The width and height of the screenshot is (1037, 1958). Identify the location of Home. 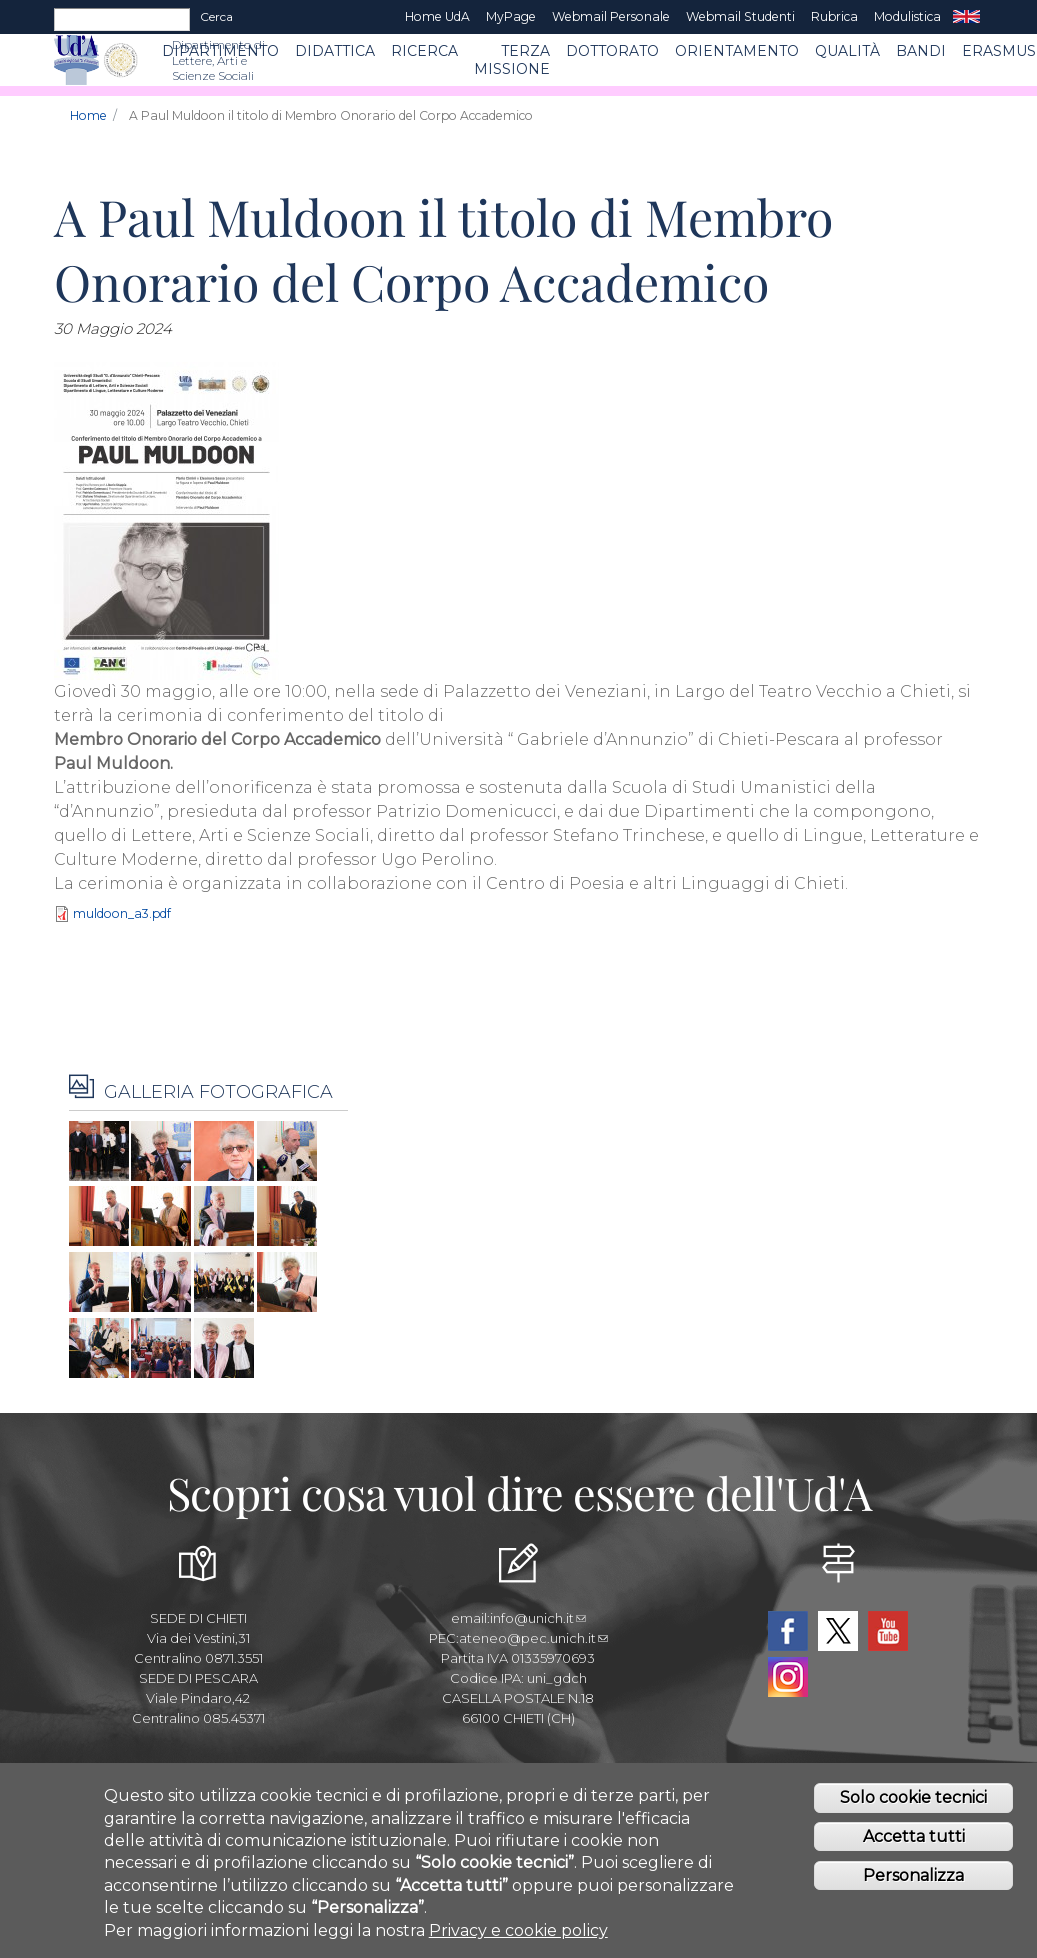
(88, 115).